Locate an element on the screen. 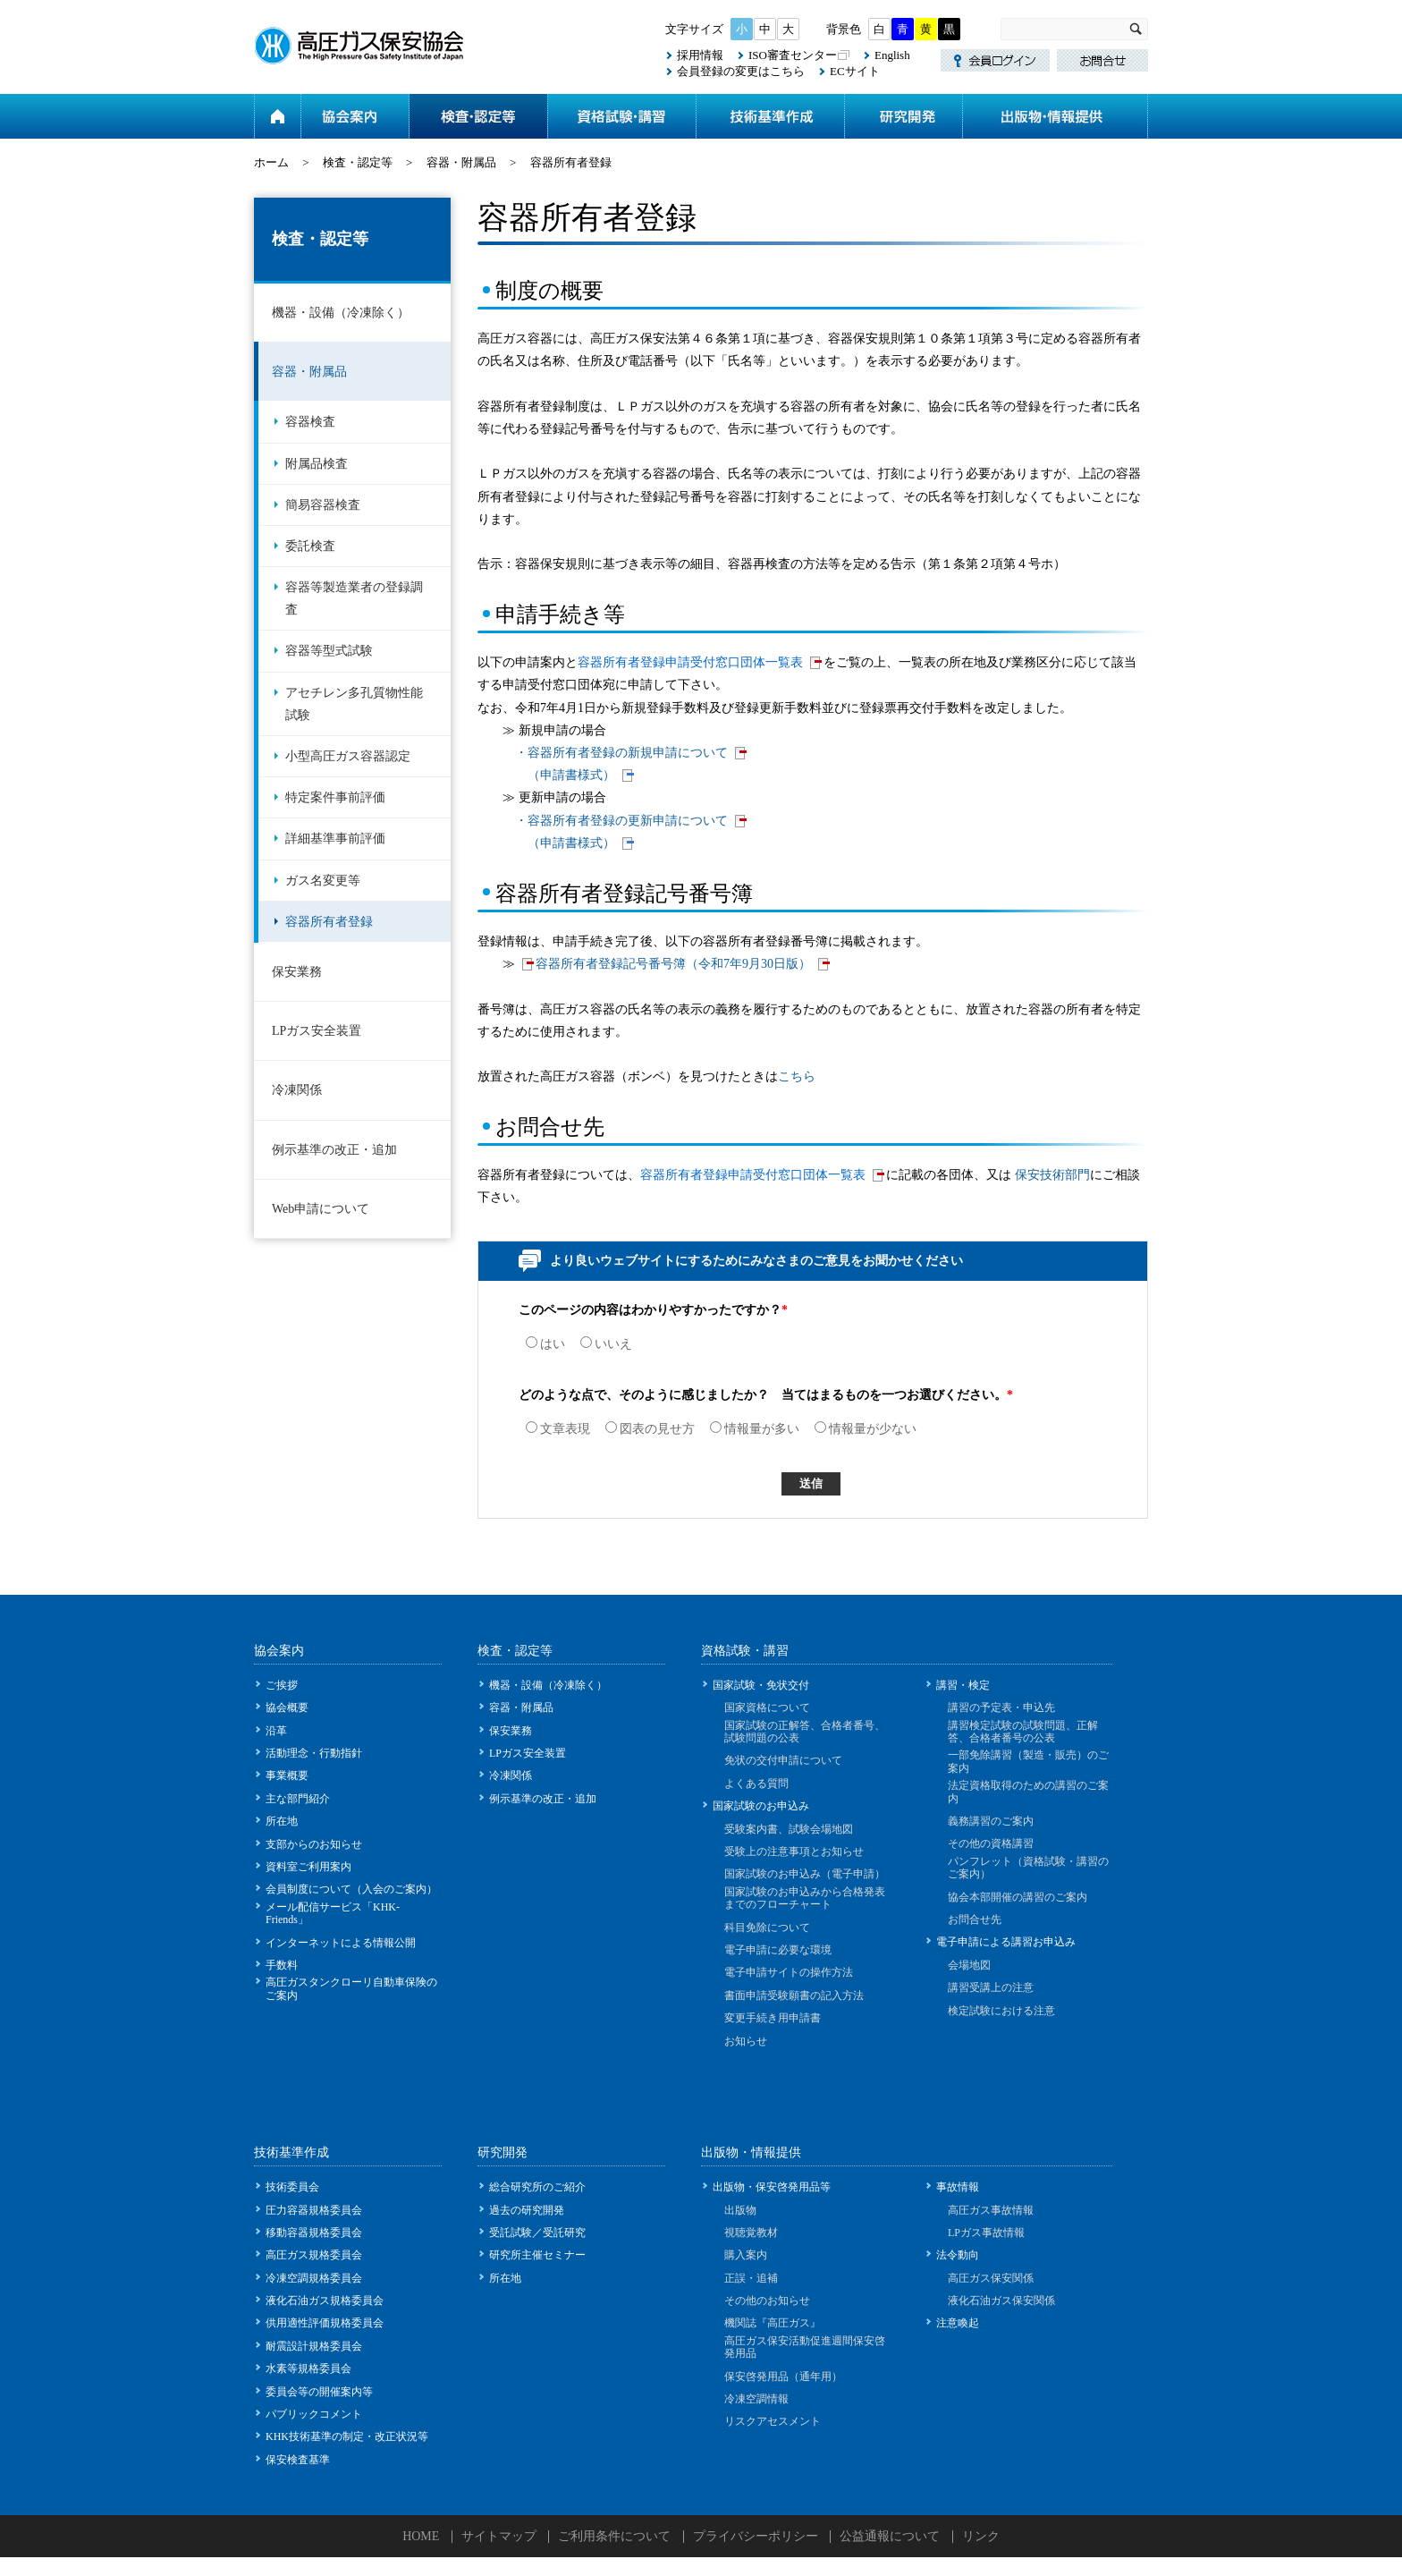 The width and height of the screenshot is (1402, 2576). 国家試験のお申込み is located at coordinates (761, 1806).